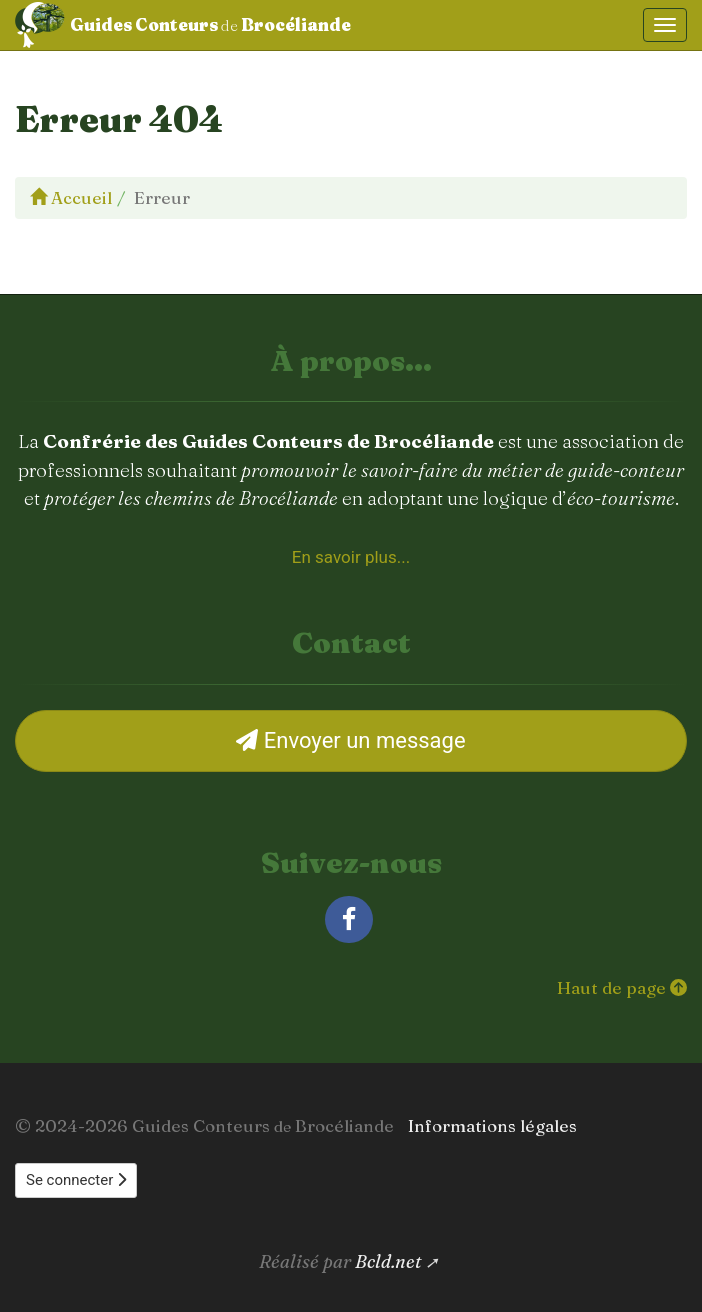 The image size is (702, 1312). I want to click on Bcld.net, so click(388, 1261).